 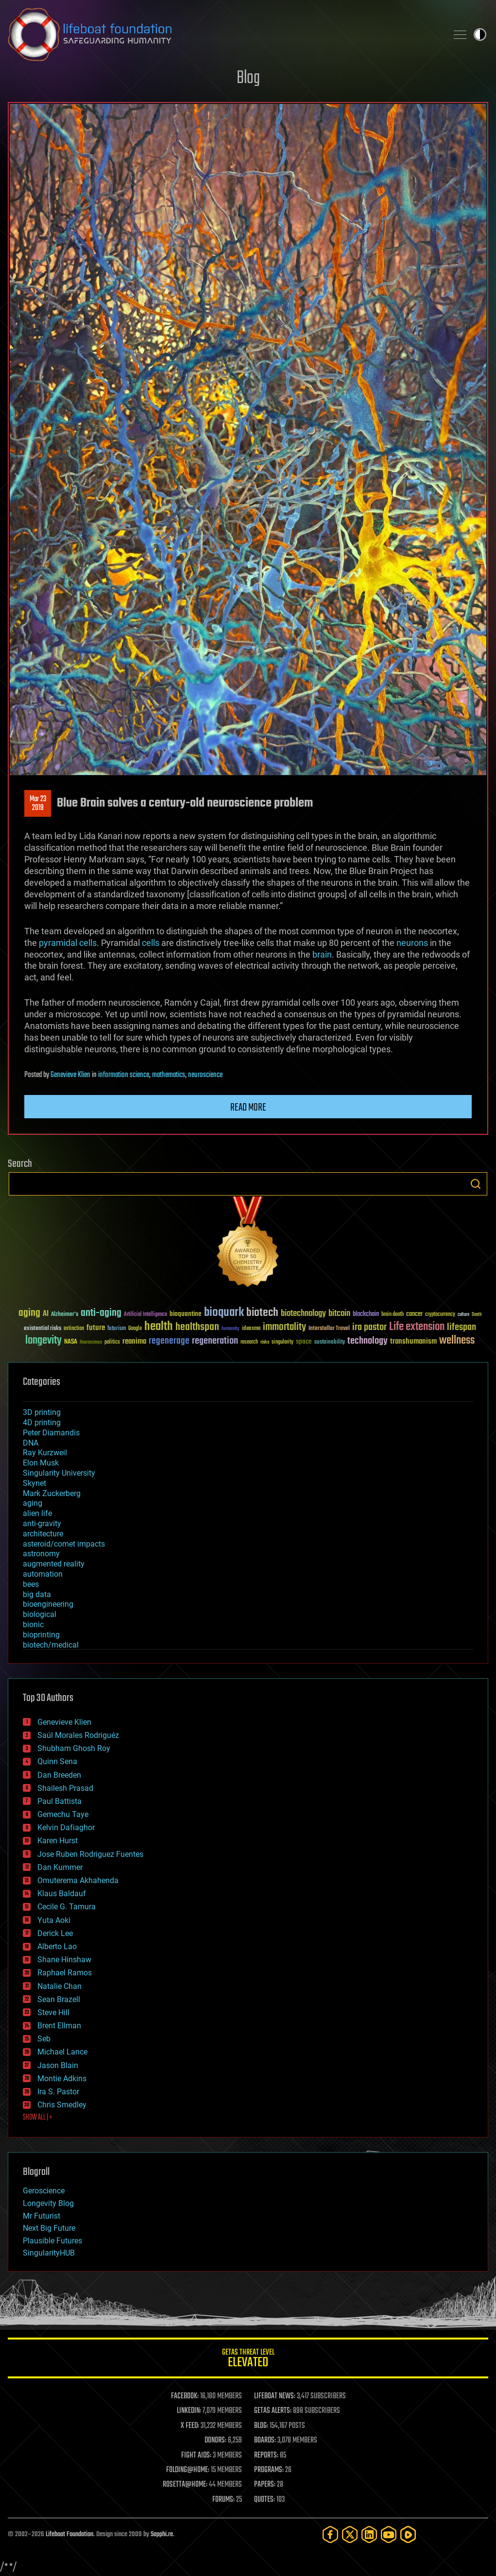 I want to click on longevity [longevity (140 items)], so click(x=43, y=1340).